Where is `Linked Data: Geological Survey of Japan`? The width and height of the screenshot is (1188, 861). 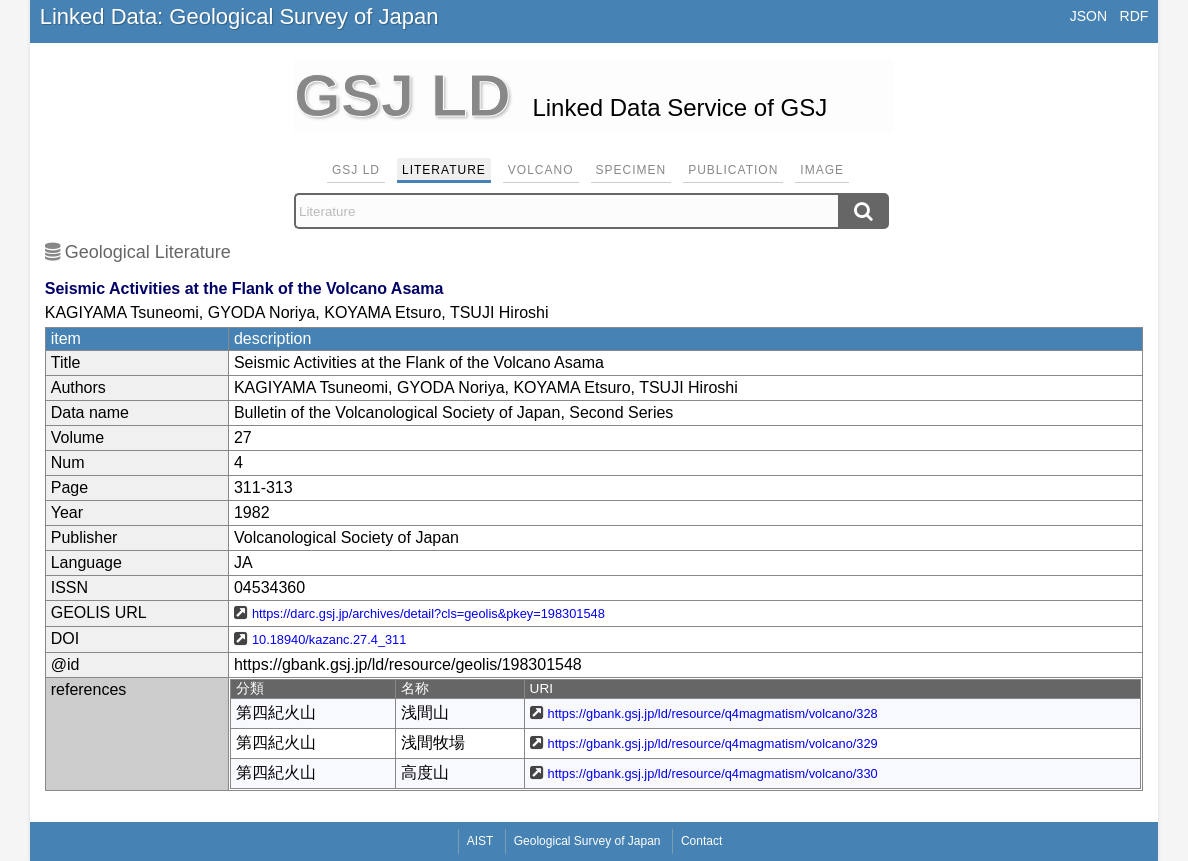
Linked Data: Geological Survey of Japan is located at coordinates (239, 16).